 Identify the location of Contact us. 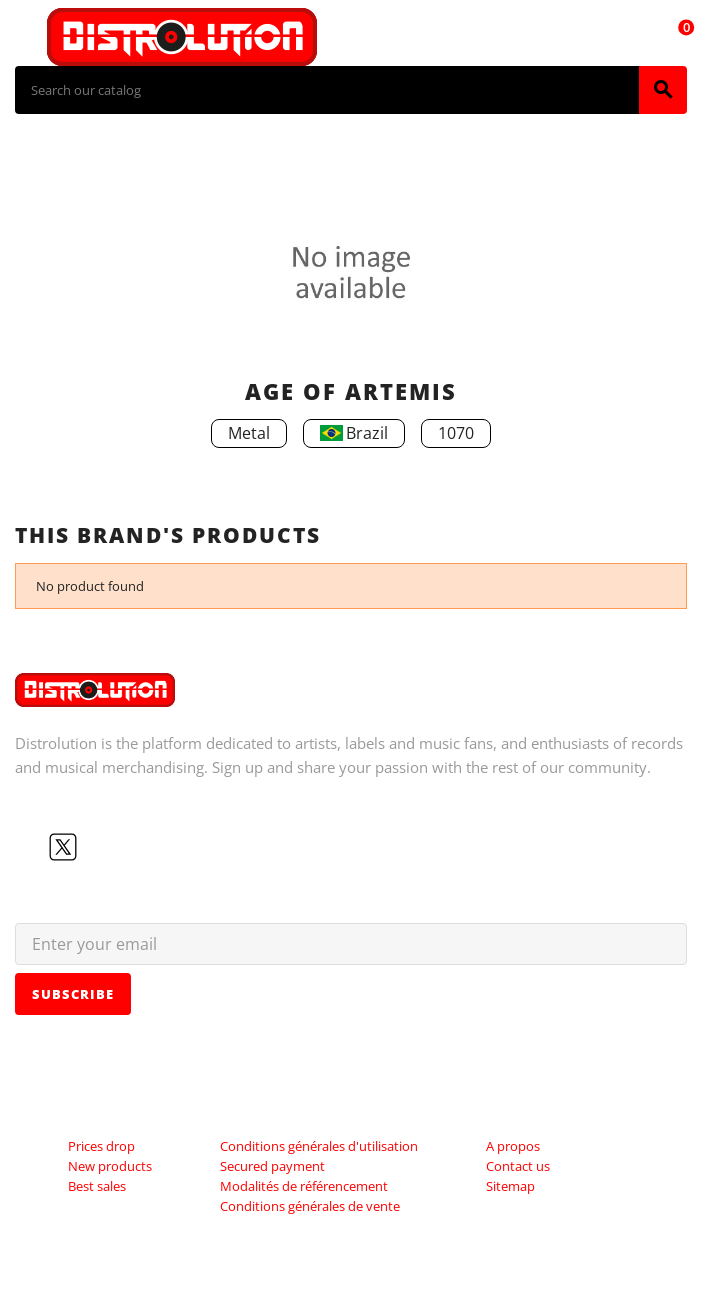
(518, 1166).